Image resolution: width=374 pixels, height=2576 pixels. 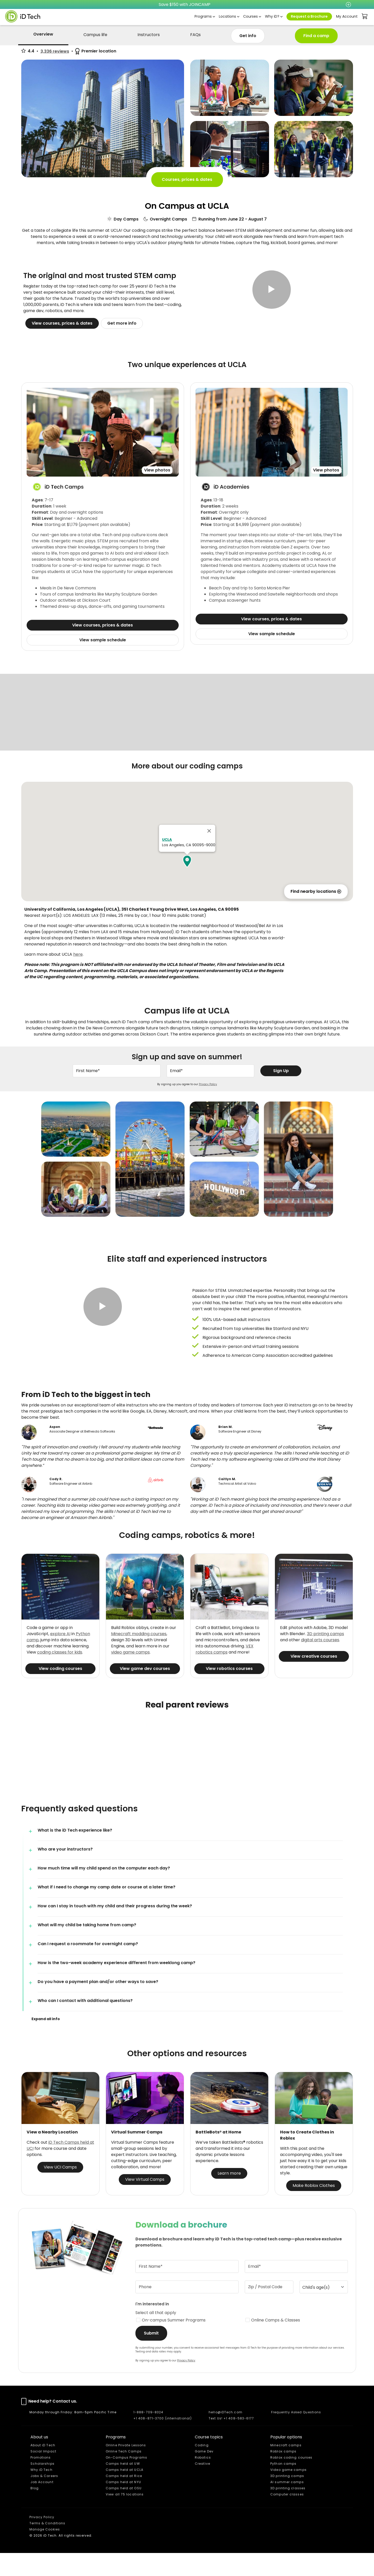 What do you see at coordinates (126, 2468) in the screenshot?
I see `Online Private Lessons` at bounding box center [126, 2468].